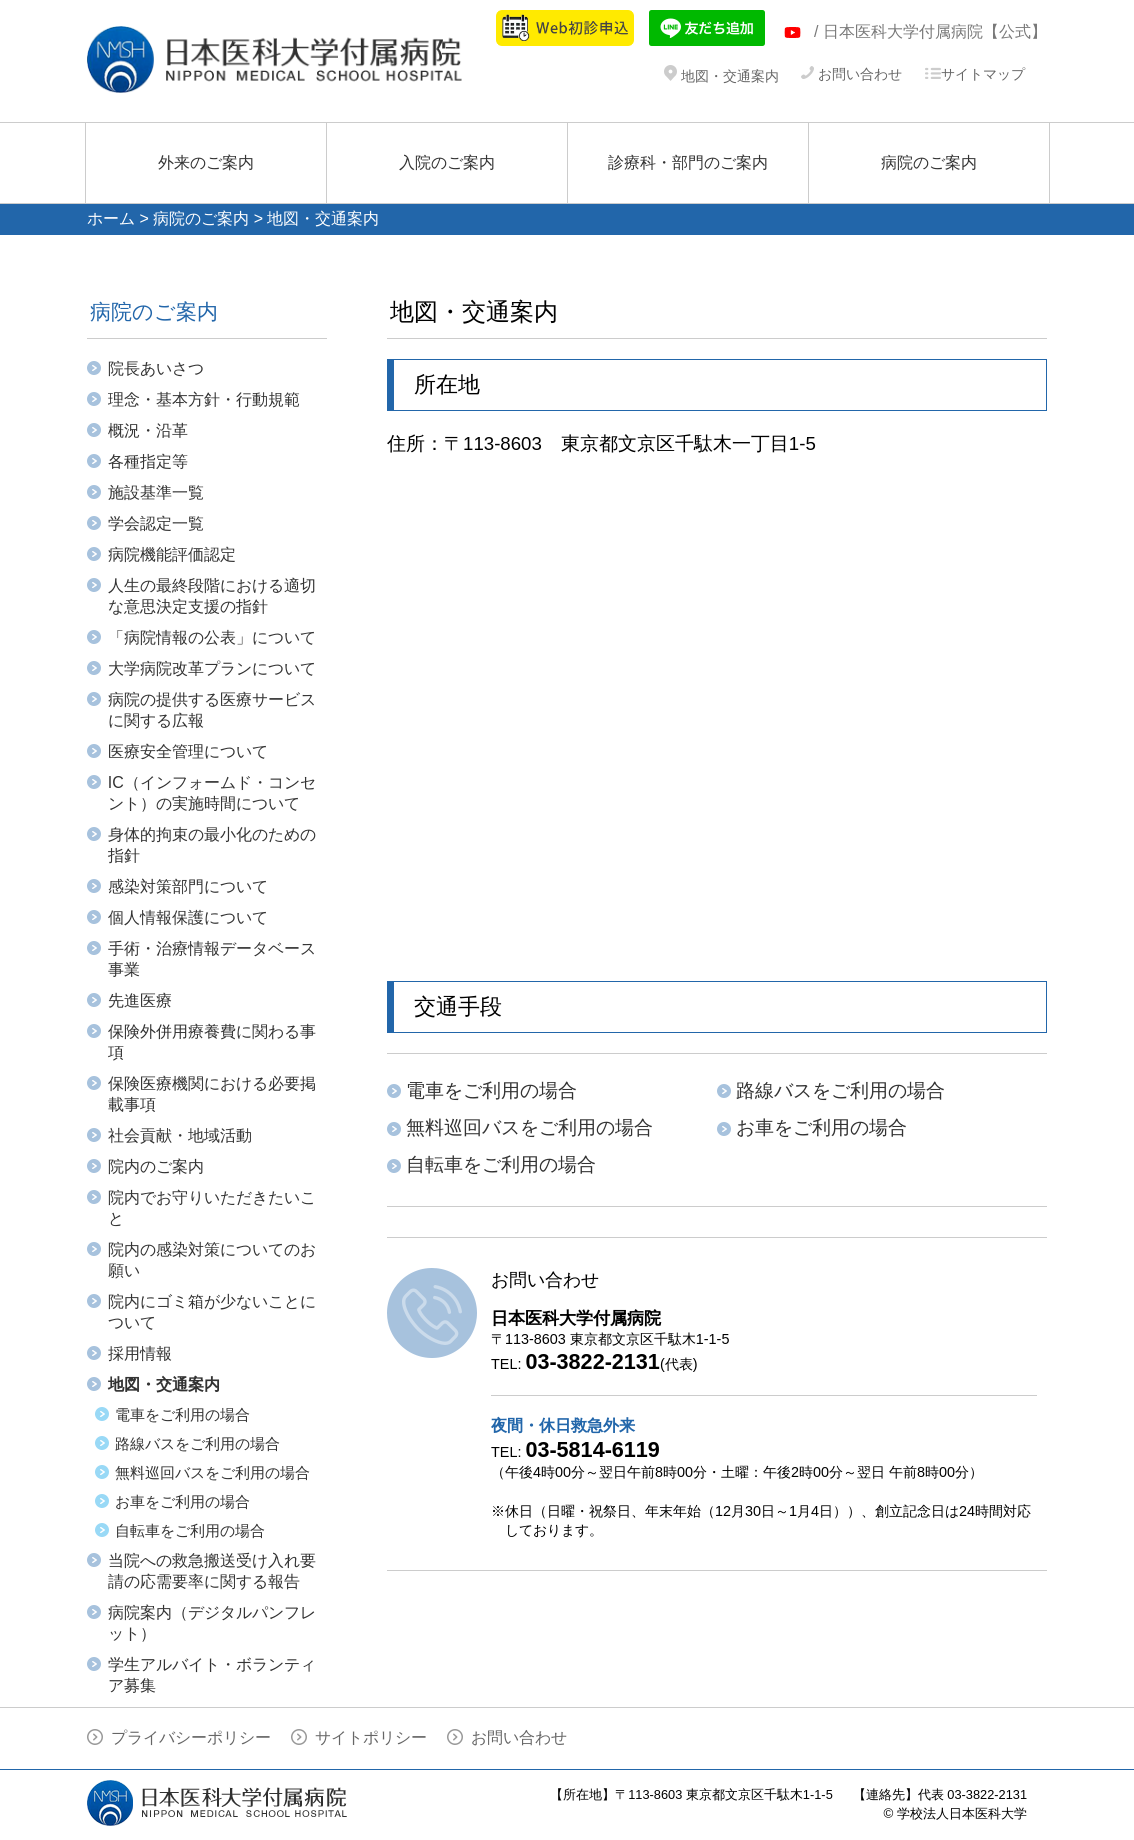 The image size is (1134, 1840). Describe the element at coordinates (191, 1737) in the screenshot. I see `プライバシーポリシー` at that location.